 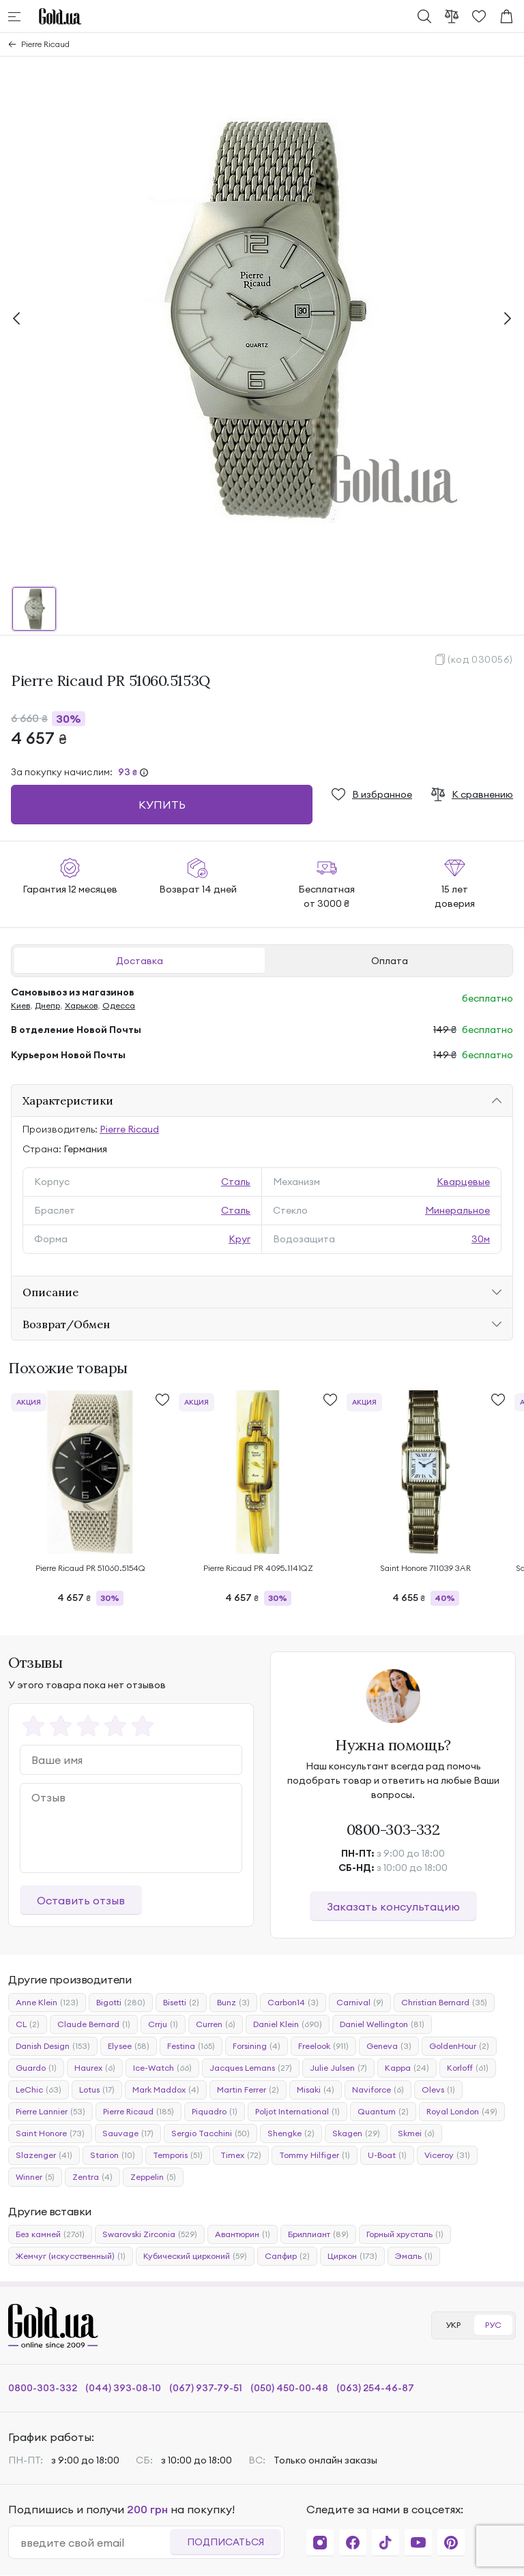 I want to click on Viceroy, so click(x=447, y=2155).